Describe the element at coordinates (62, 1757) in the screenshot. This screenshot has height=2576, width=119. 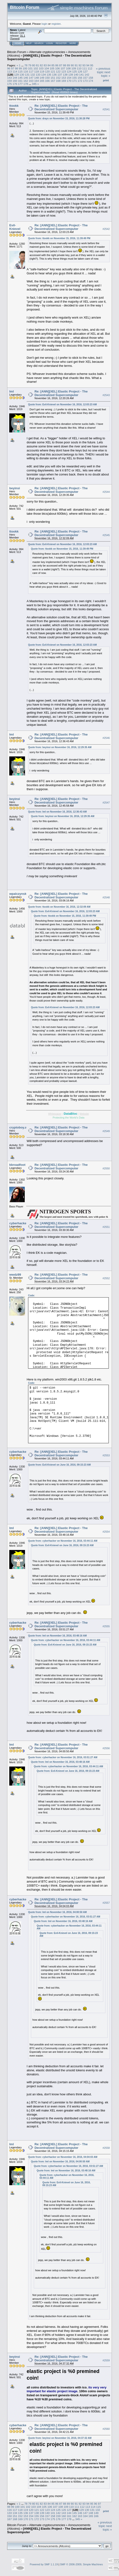
I see `Quote from: cyberhacker on November 16, 2016, 03:51:27 AM` at that location.